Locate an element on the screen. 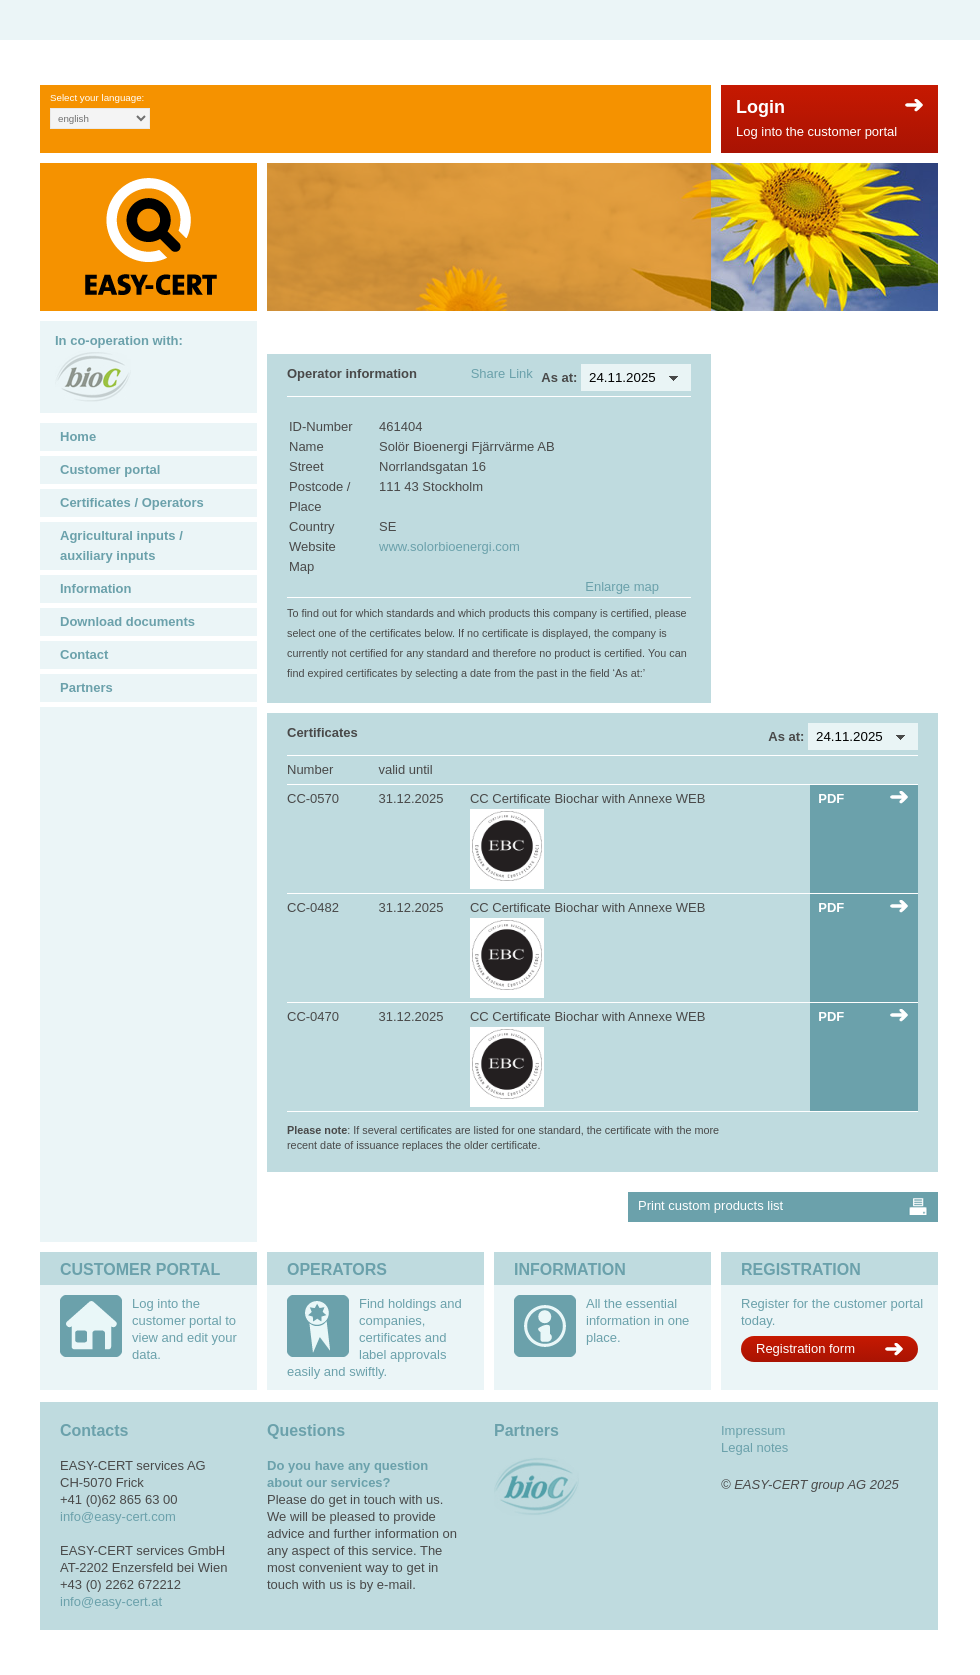 The height and width of the screenshot is (1675, 980). Legal notes is located at coordinates (754, 1447).